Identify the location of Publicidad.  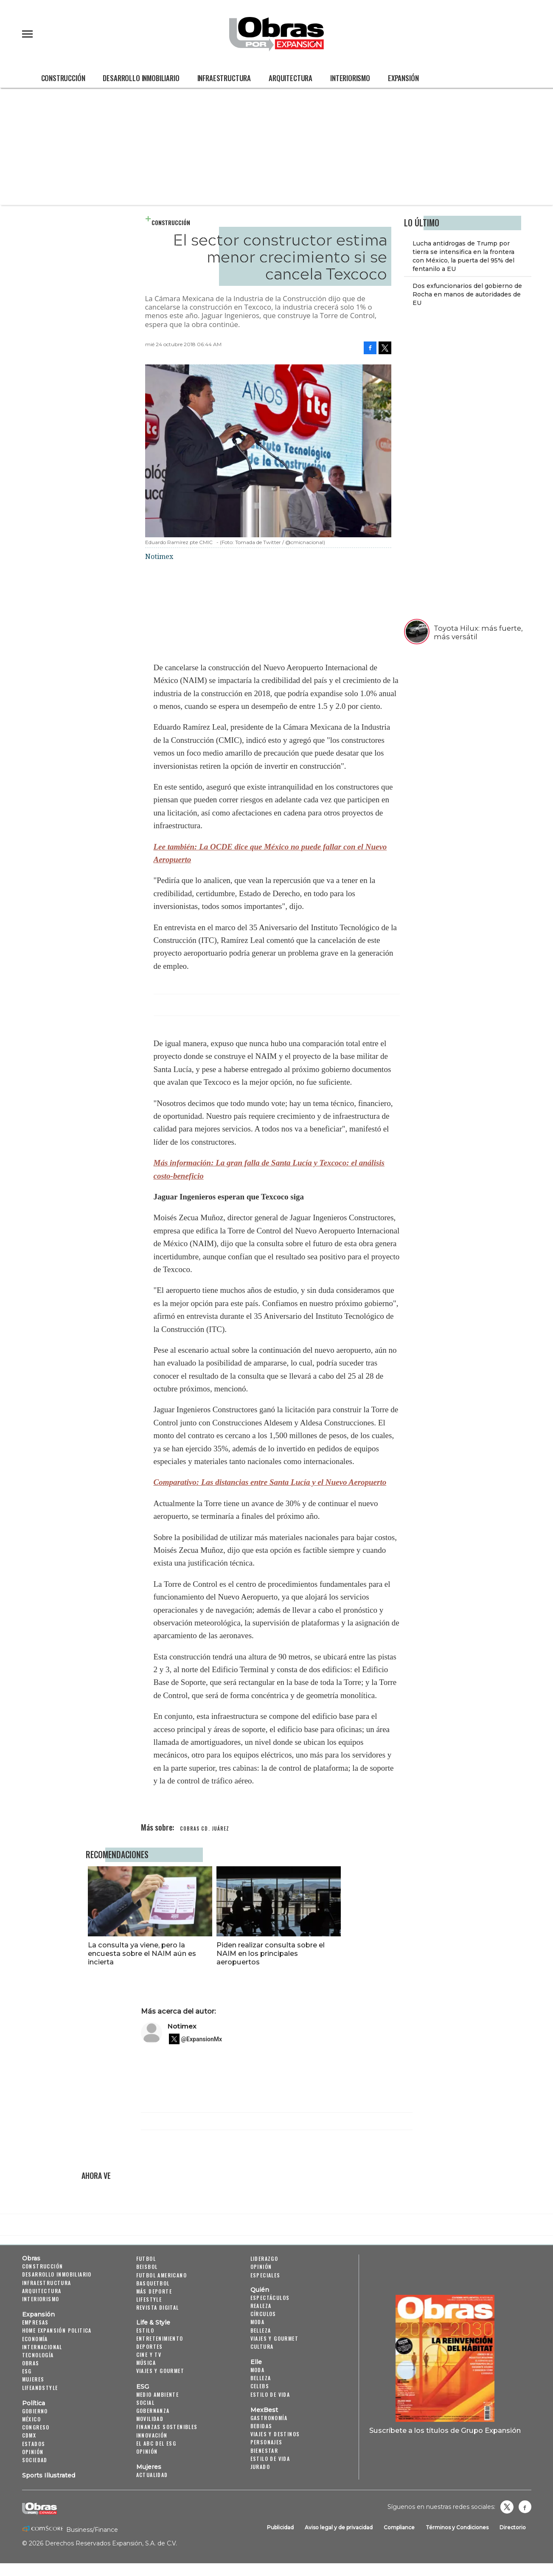
(280, 2527).